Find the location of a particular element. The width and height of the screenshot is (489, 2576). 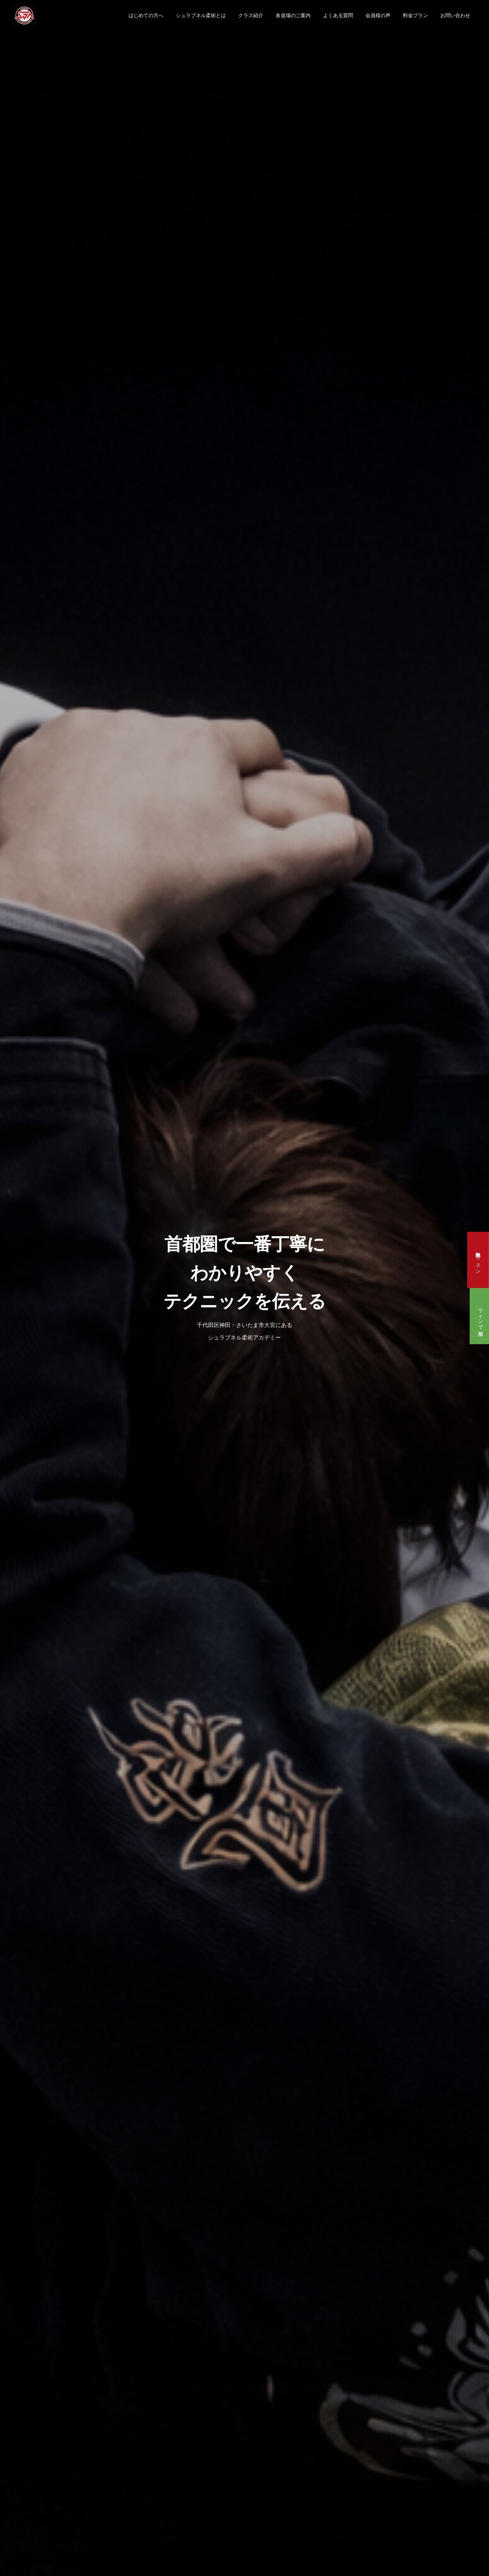

会員様の声 is located at coordinates (378, 15).